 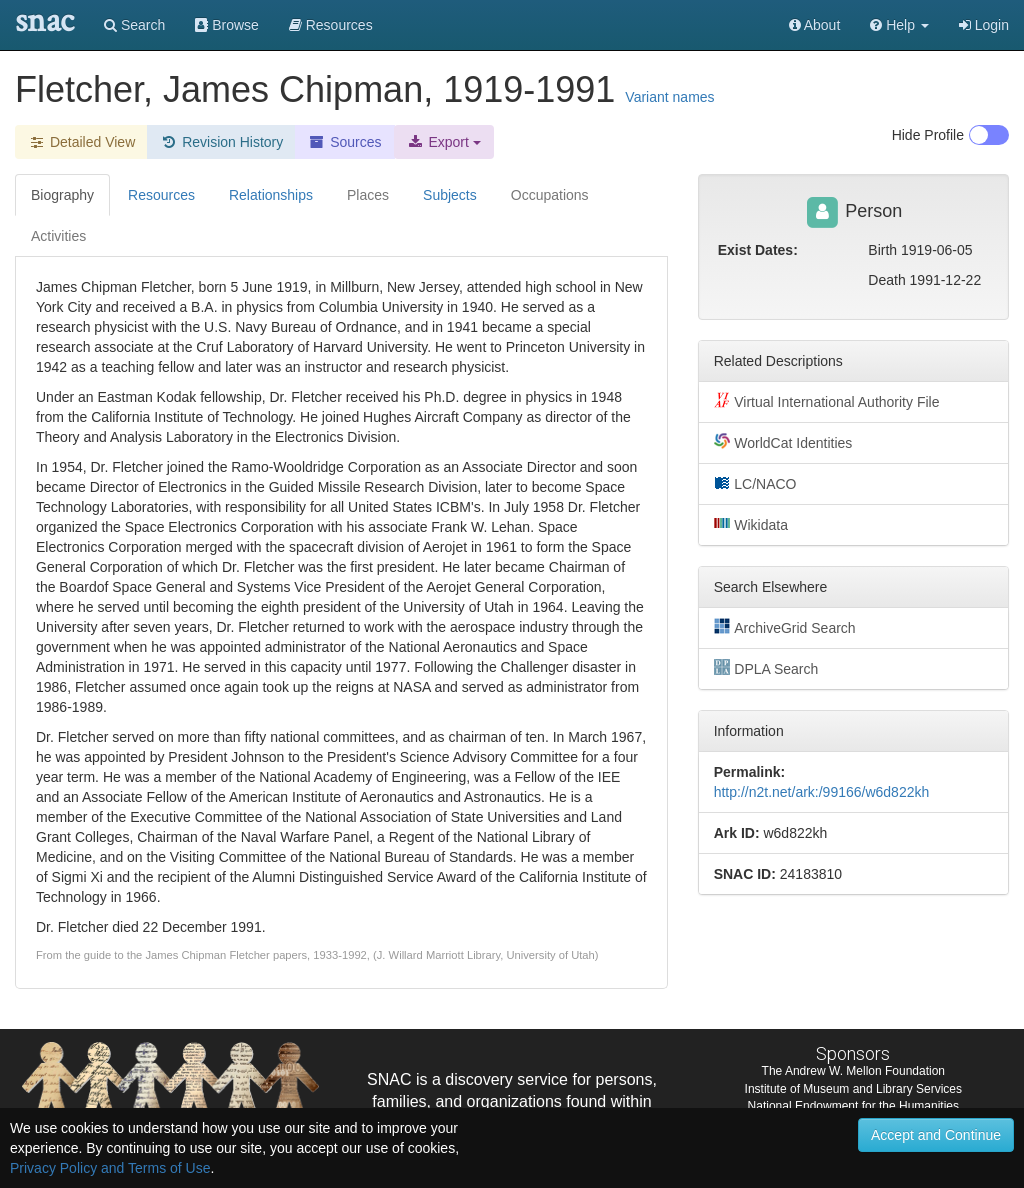 I want to click on Subjects [tab], so click(x=450, y=195).